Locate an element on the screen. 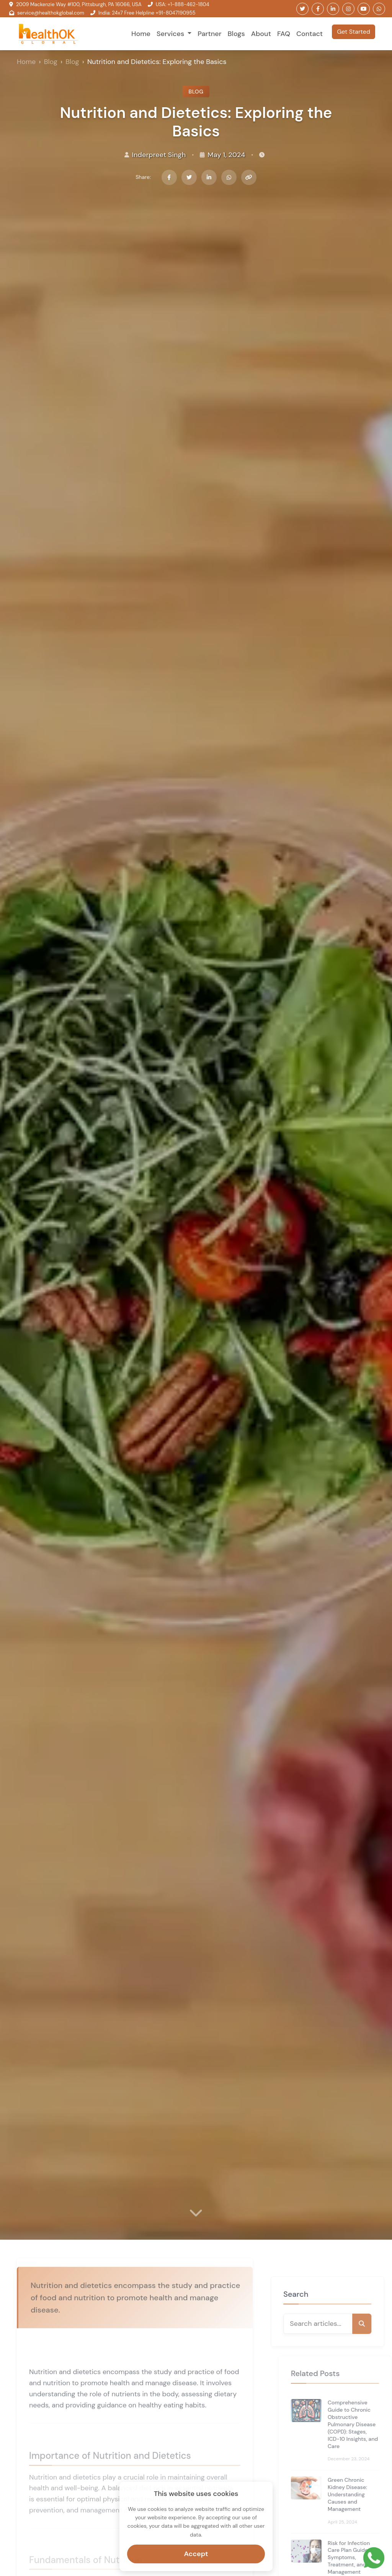  [Share on Twitter] is located at coordinates (189, 177).